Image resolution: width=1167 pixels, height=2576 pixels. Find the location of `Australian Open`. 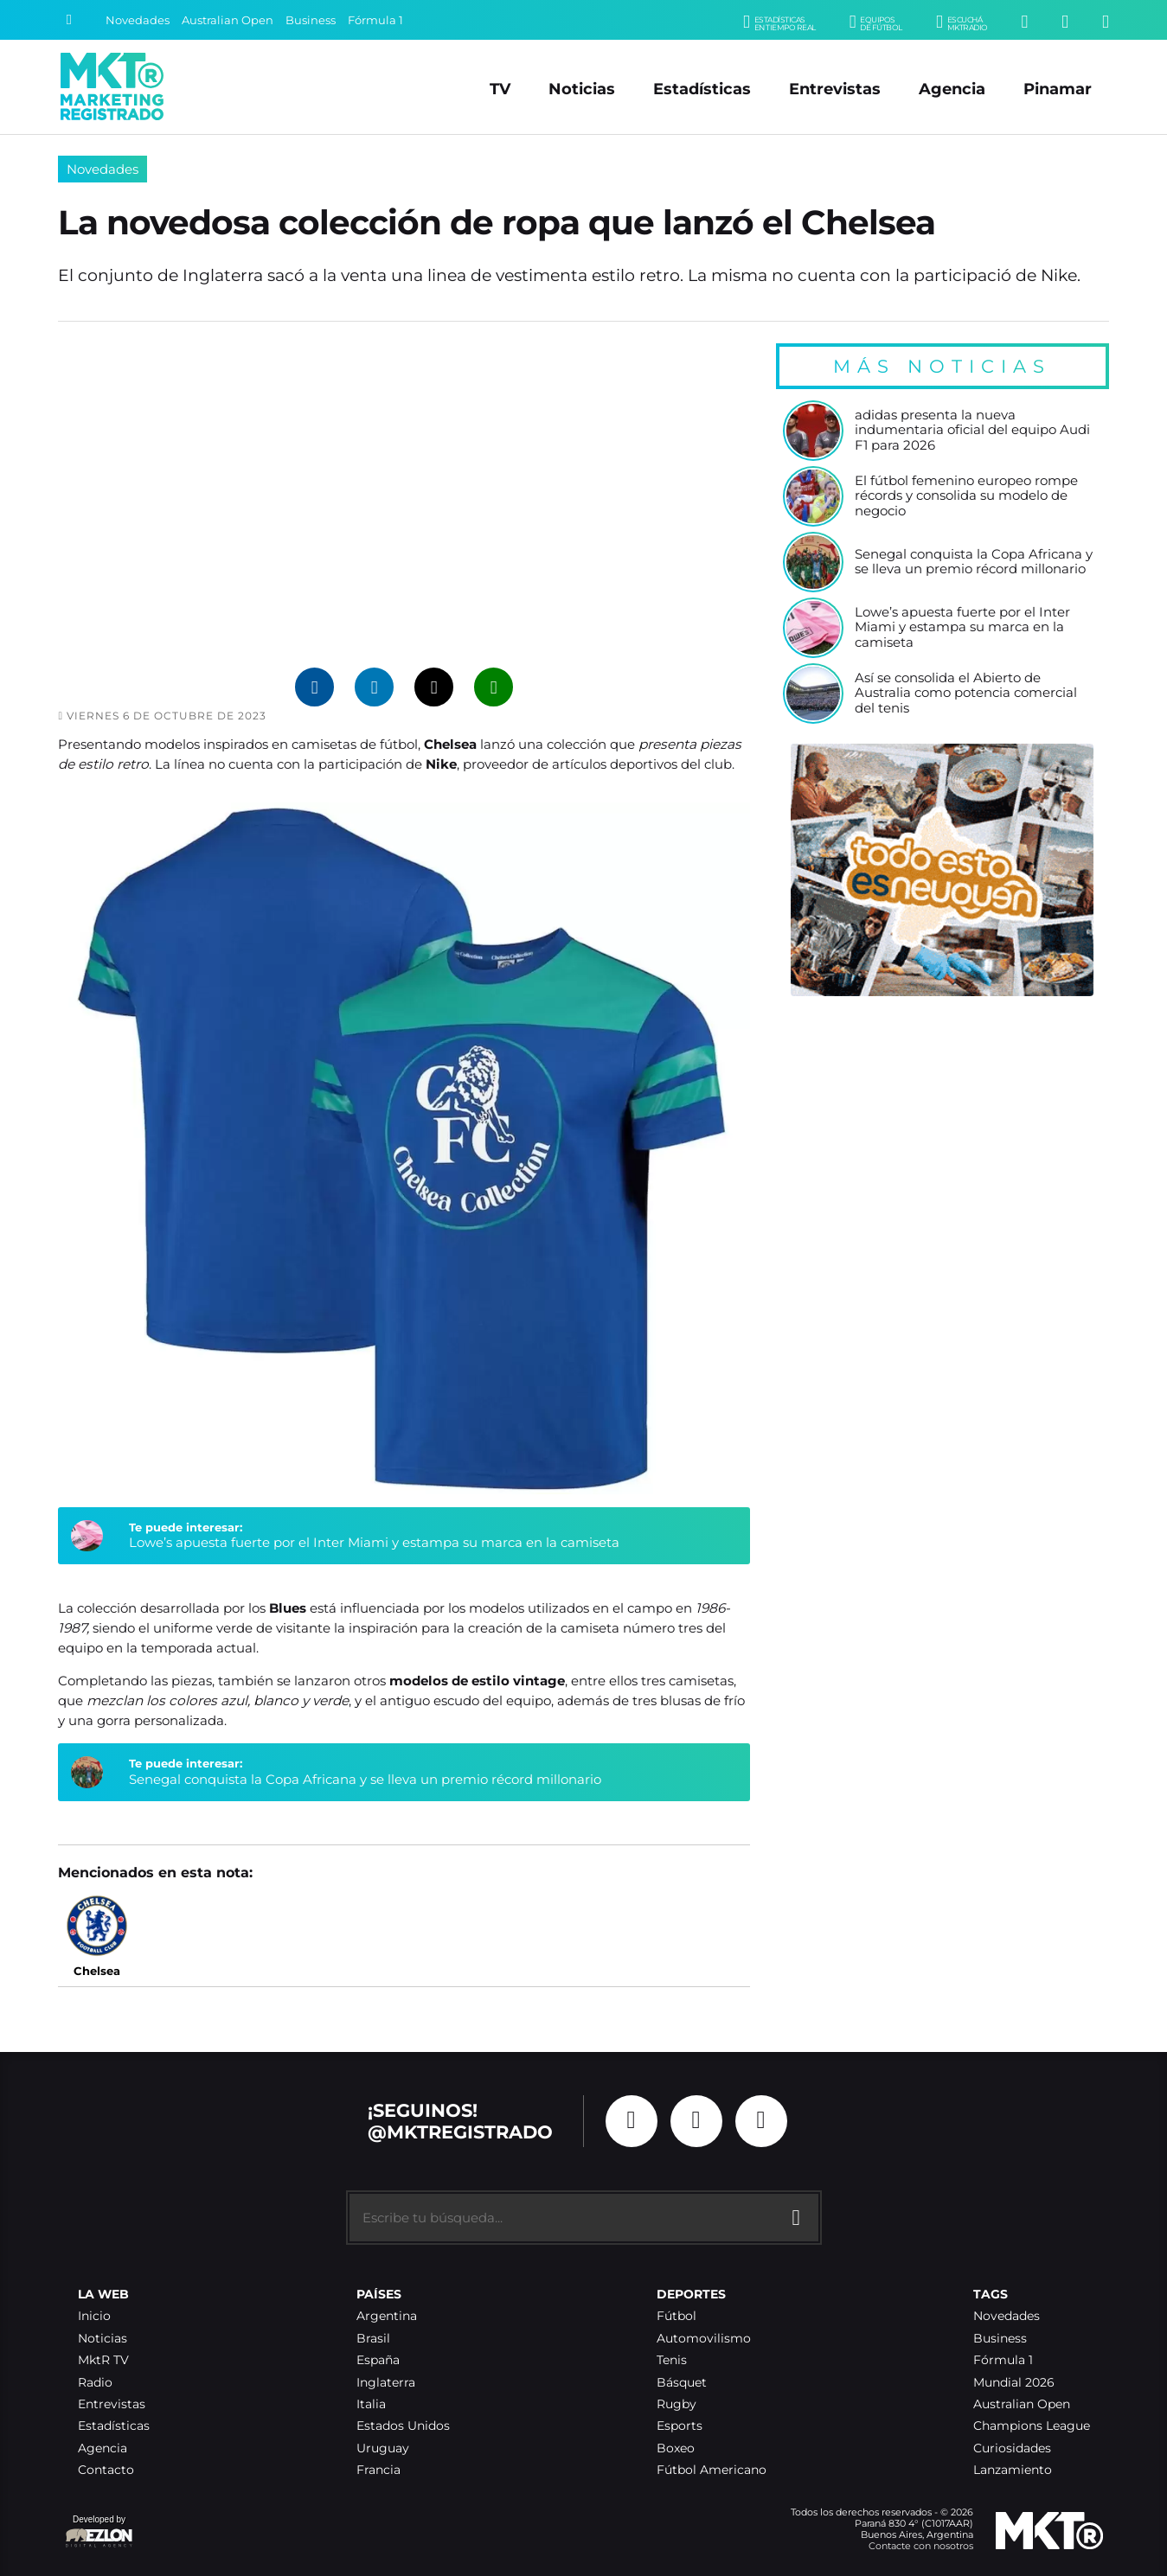

Australian Open is located at coordinates (227, 20).